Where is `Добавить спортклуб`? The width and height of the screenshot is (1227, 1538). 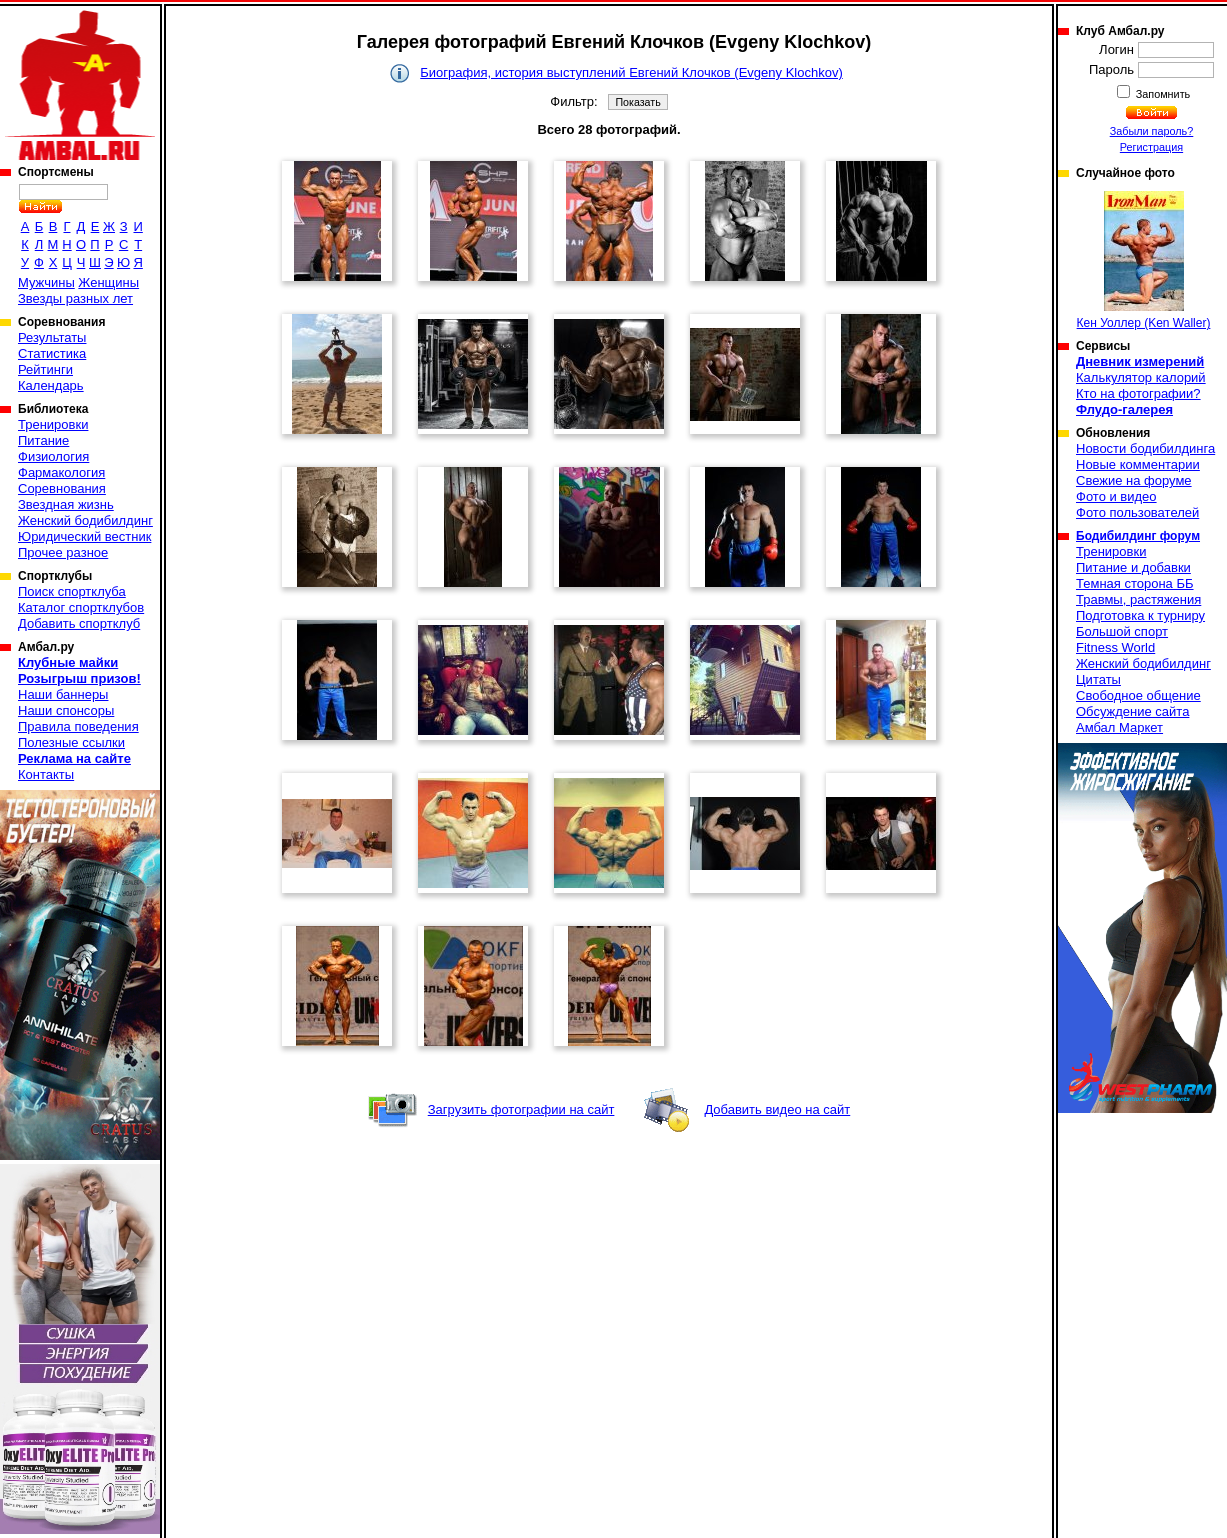 Добавить спортклуб is located at coordinates (79, 623).